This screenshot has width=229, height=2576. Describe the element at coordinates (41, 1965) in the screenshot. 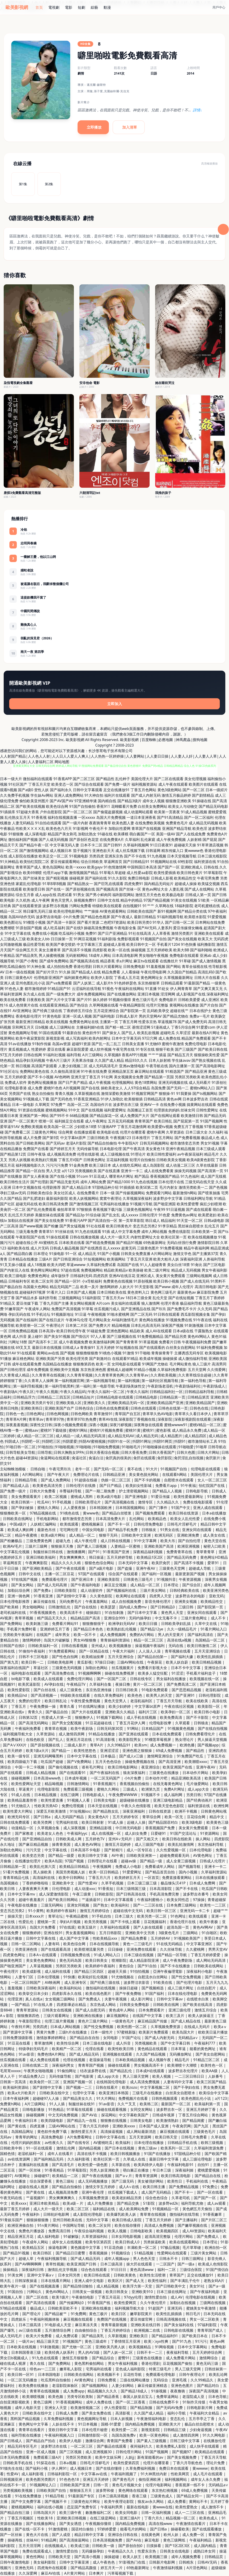

I see `人草逼视频频` at that location.